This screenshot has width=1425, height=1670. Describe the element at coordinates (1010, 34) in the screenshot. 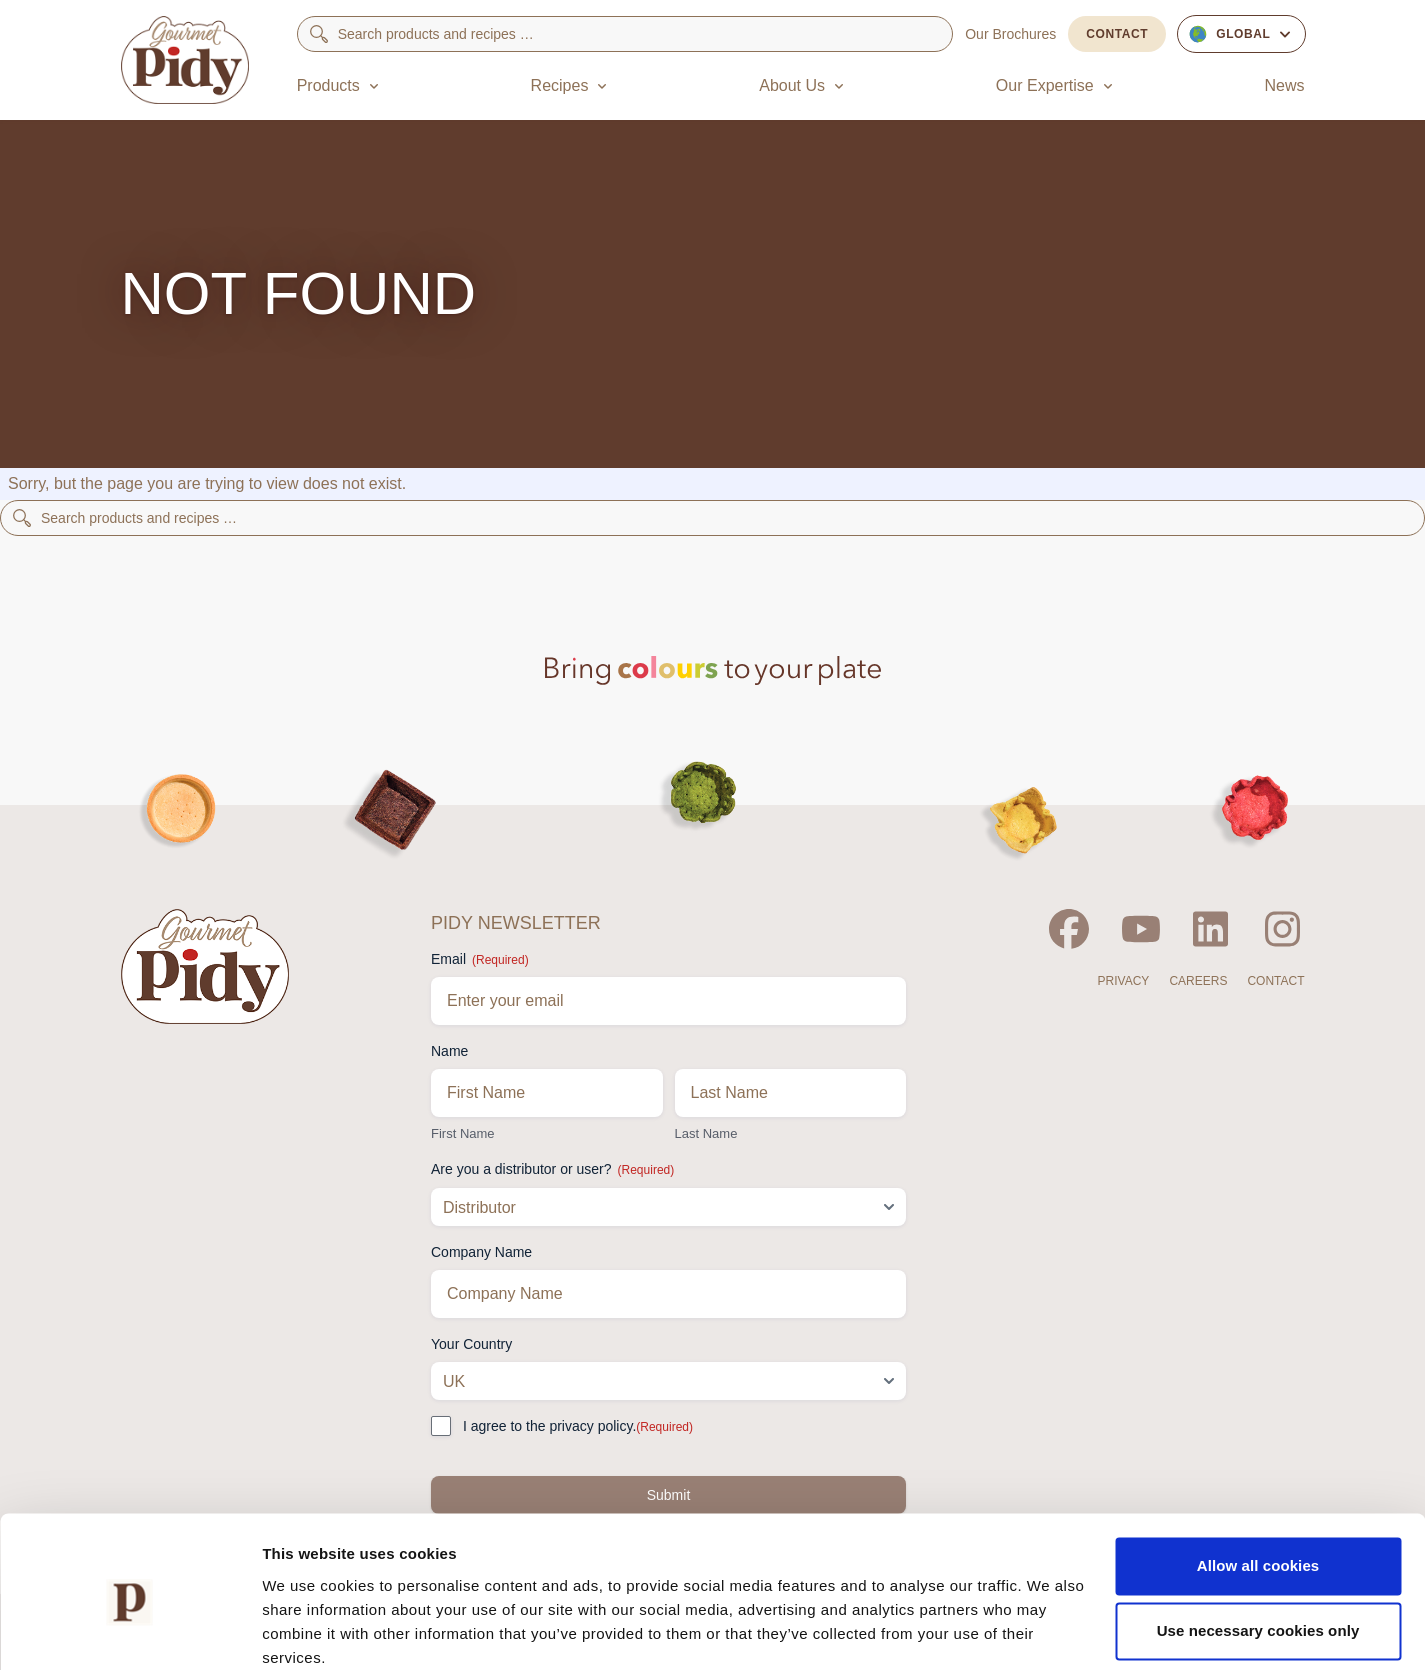

I see `Our Brochures` at that location.